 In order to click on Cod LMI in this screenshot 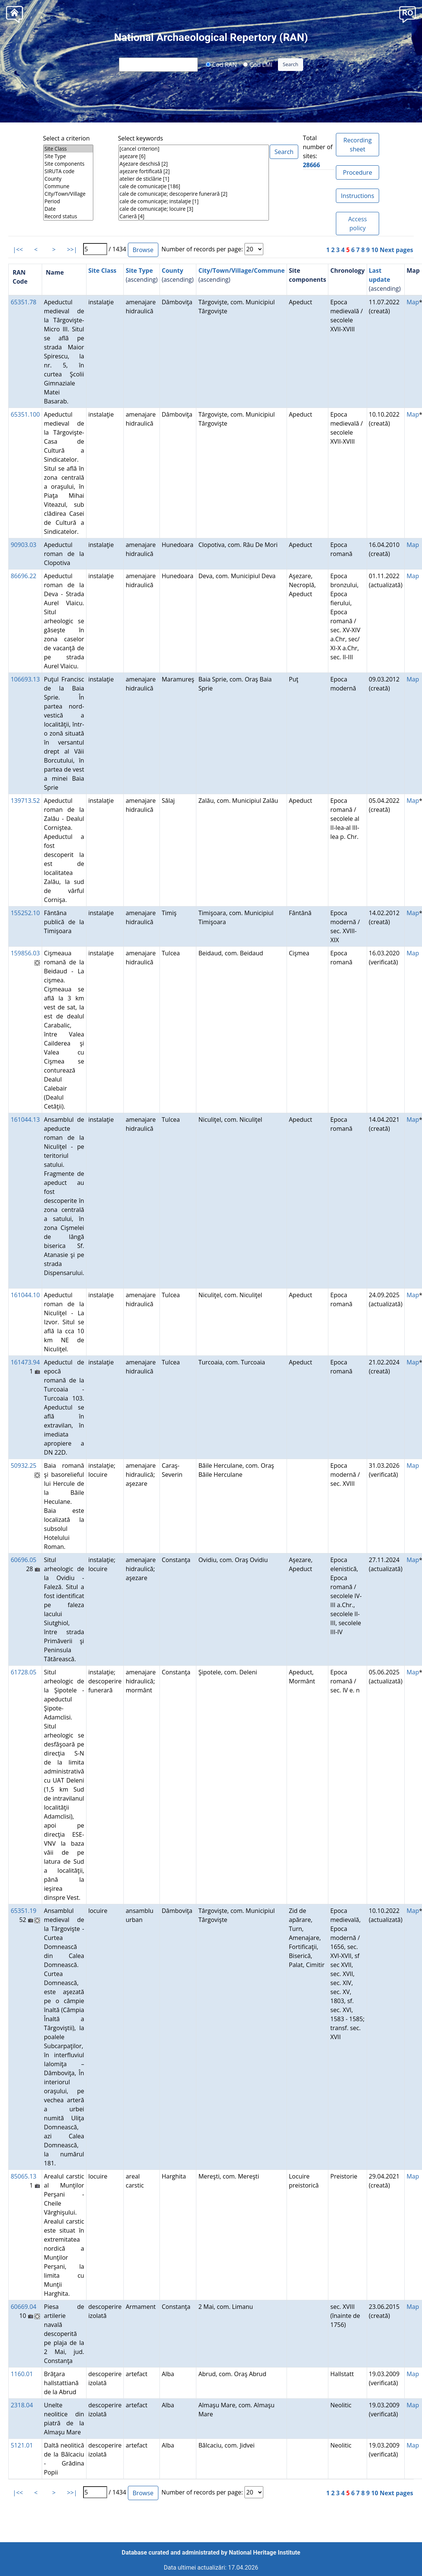, I will do `click(257, 64)`.